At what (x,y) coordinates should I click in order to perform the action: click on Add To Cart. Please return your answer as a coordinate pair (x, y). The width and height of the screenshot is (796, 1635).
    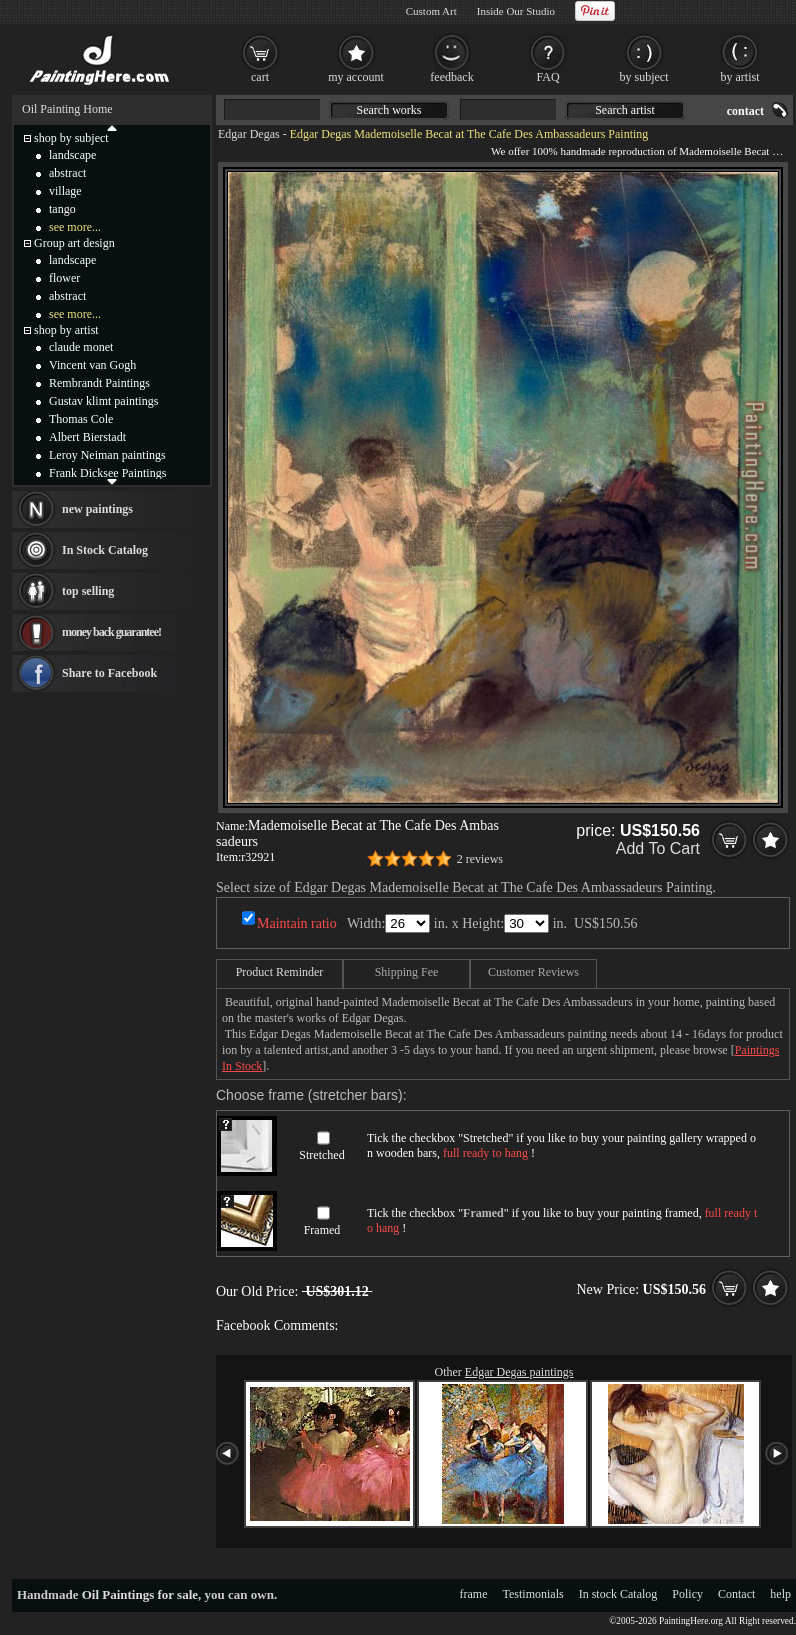
    Looking at the image, I should click on (658, 848).